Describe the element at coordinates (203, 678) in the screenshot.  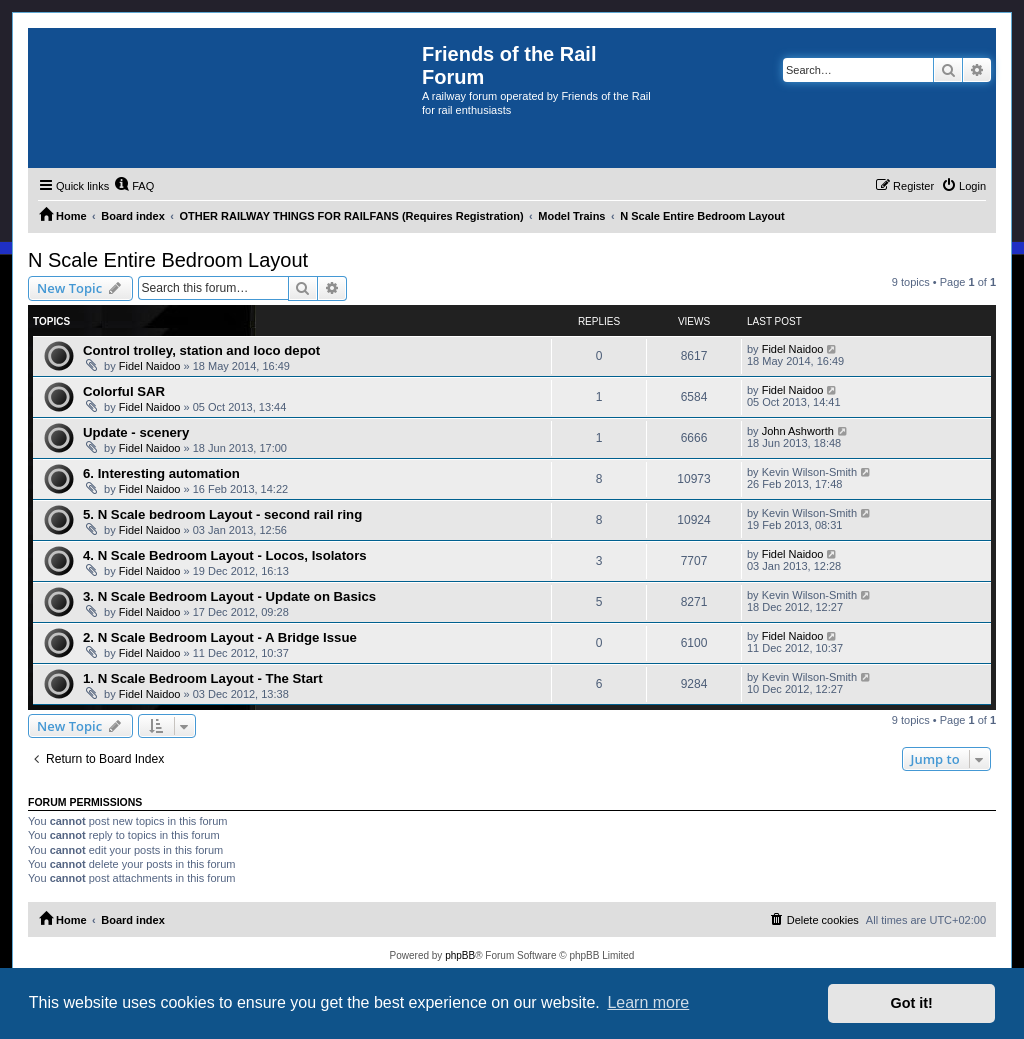
I see `1. N Scale Bedroom Layout - The Start` at that location.